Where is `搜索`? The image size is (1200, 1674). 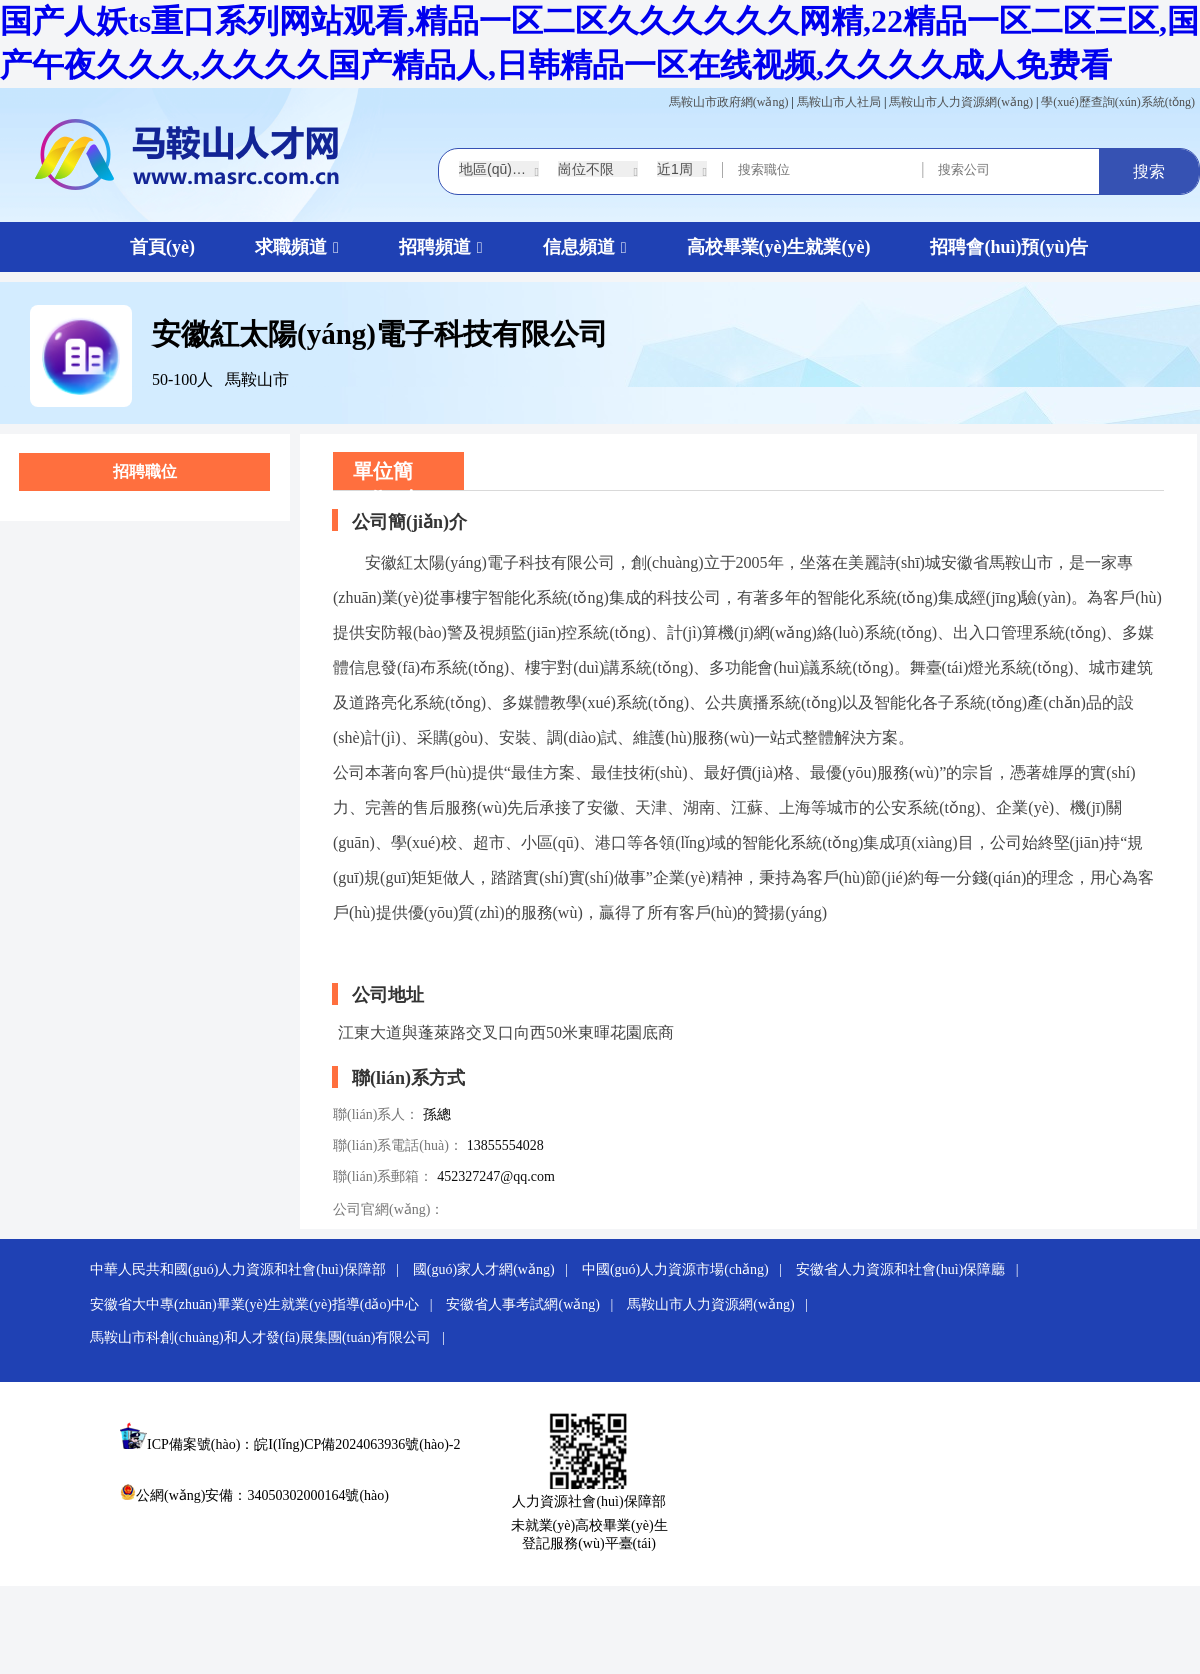
搜索 is located at coordinates (1149, 171).